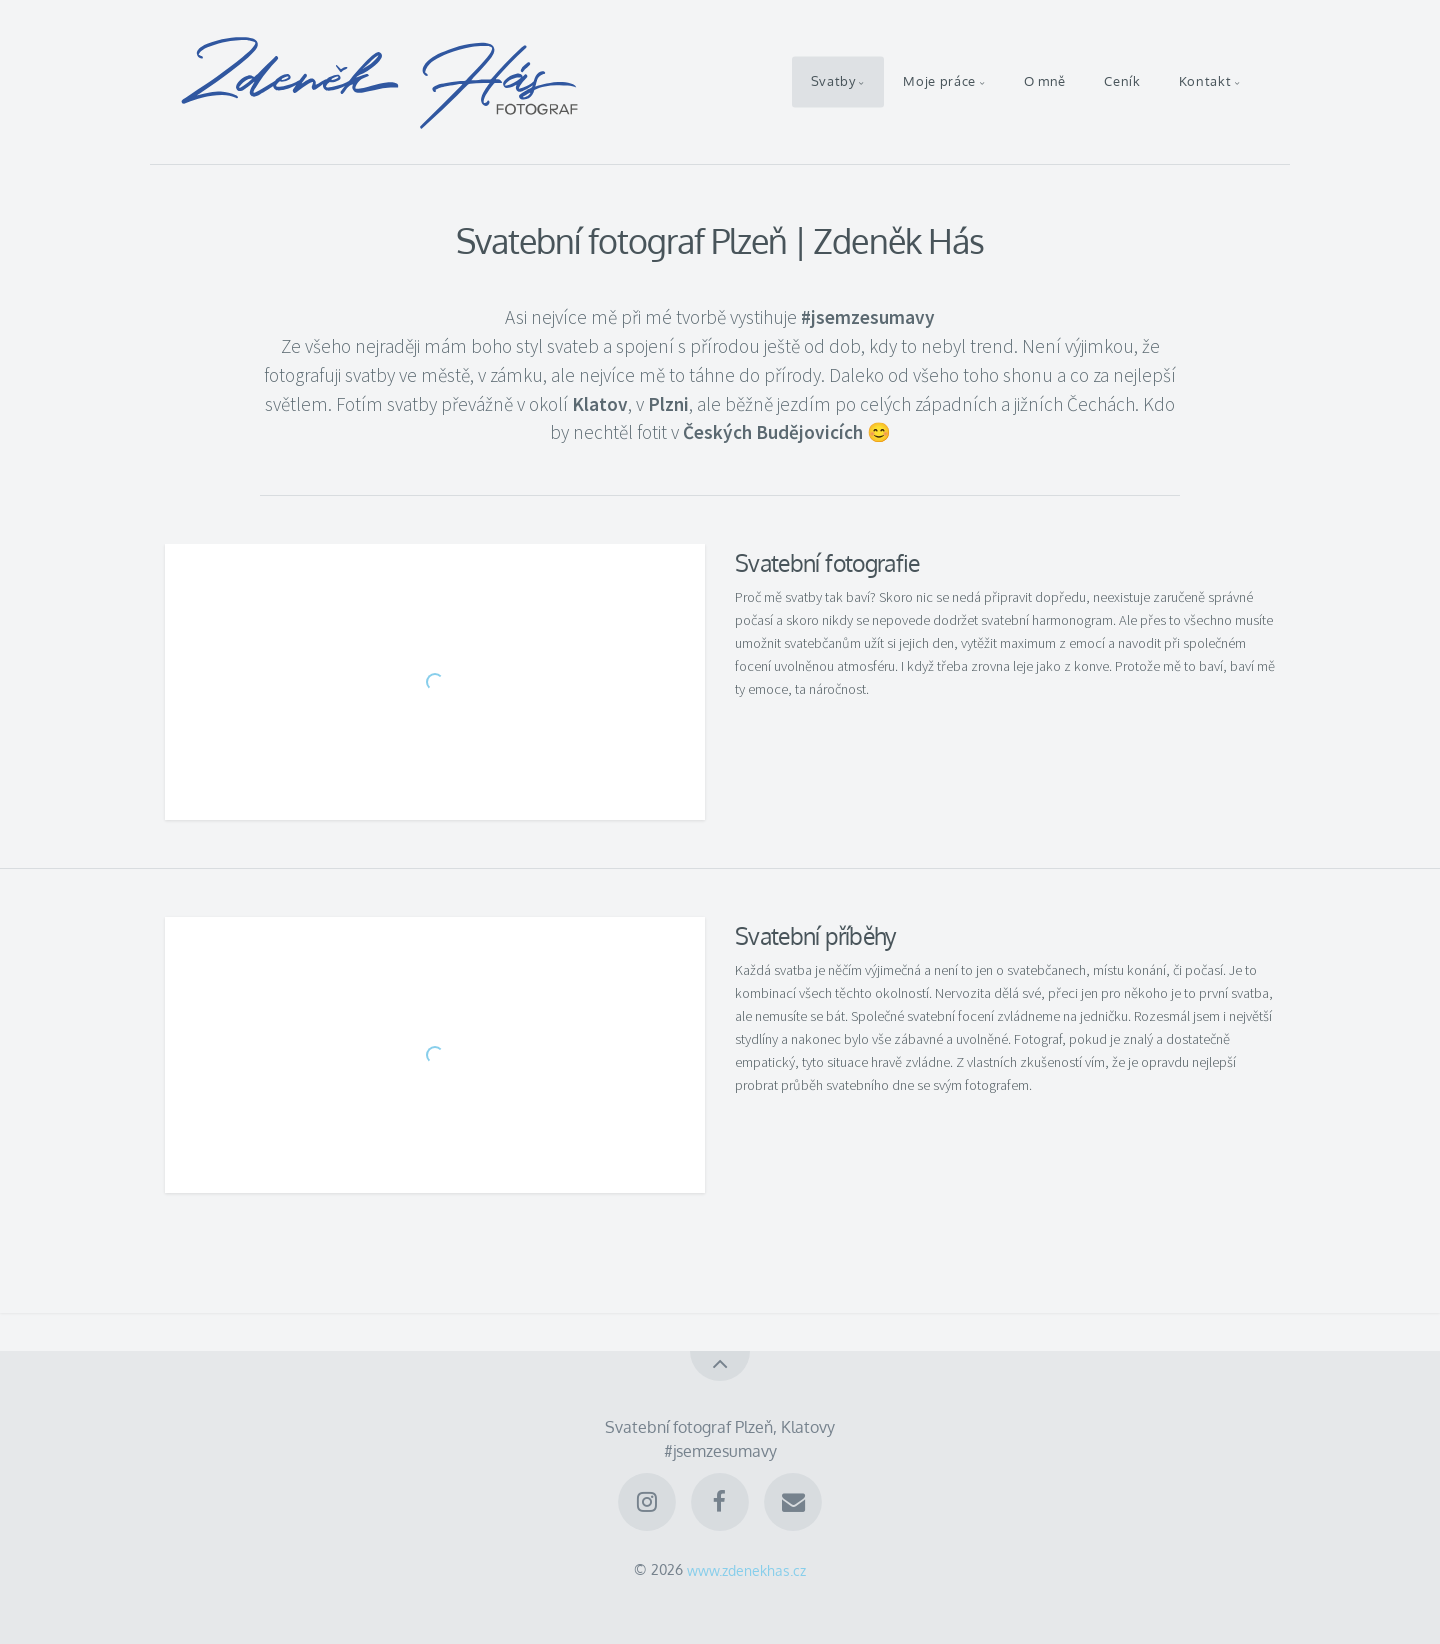  Describe the element at coordinates (833, 82) in the screenshot. I see `Svatby` at that location.